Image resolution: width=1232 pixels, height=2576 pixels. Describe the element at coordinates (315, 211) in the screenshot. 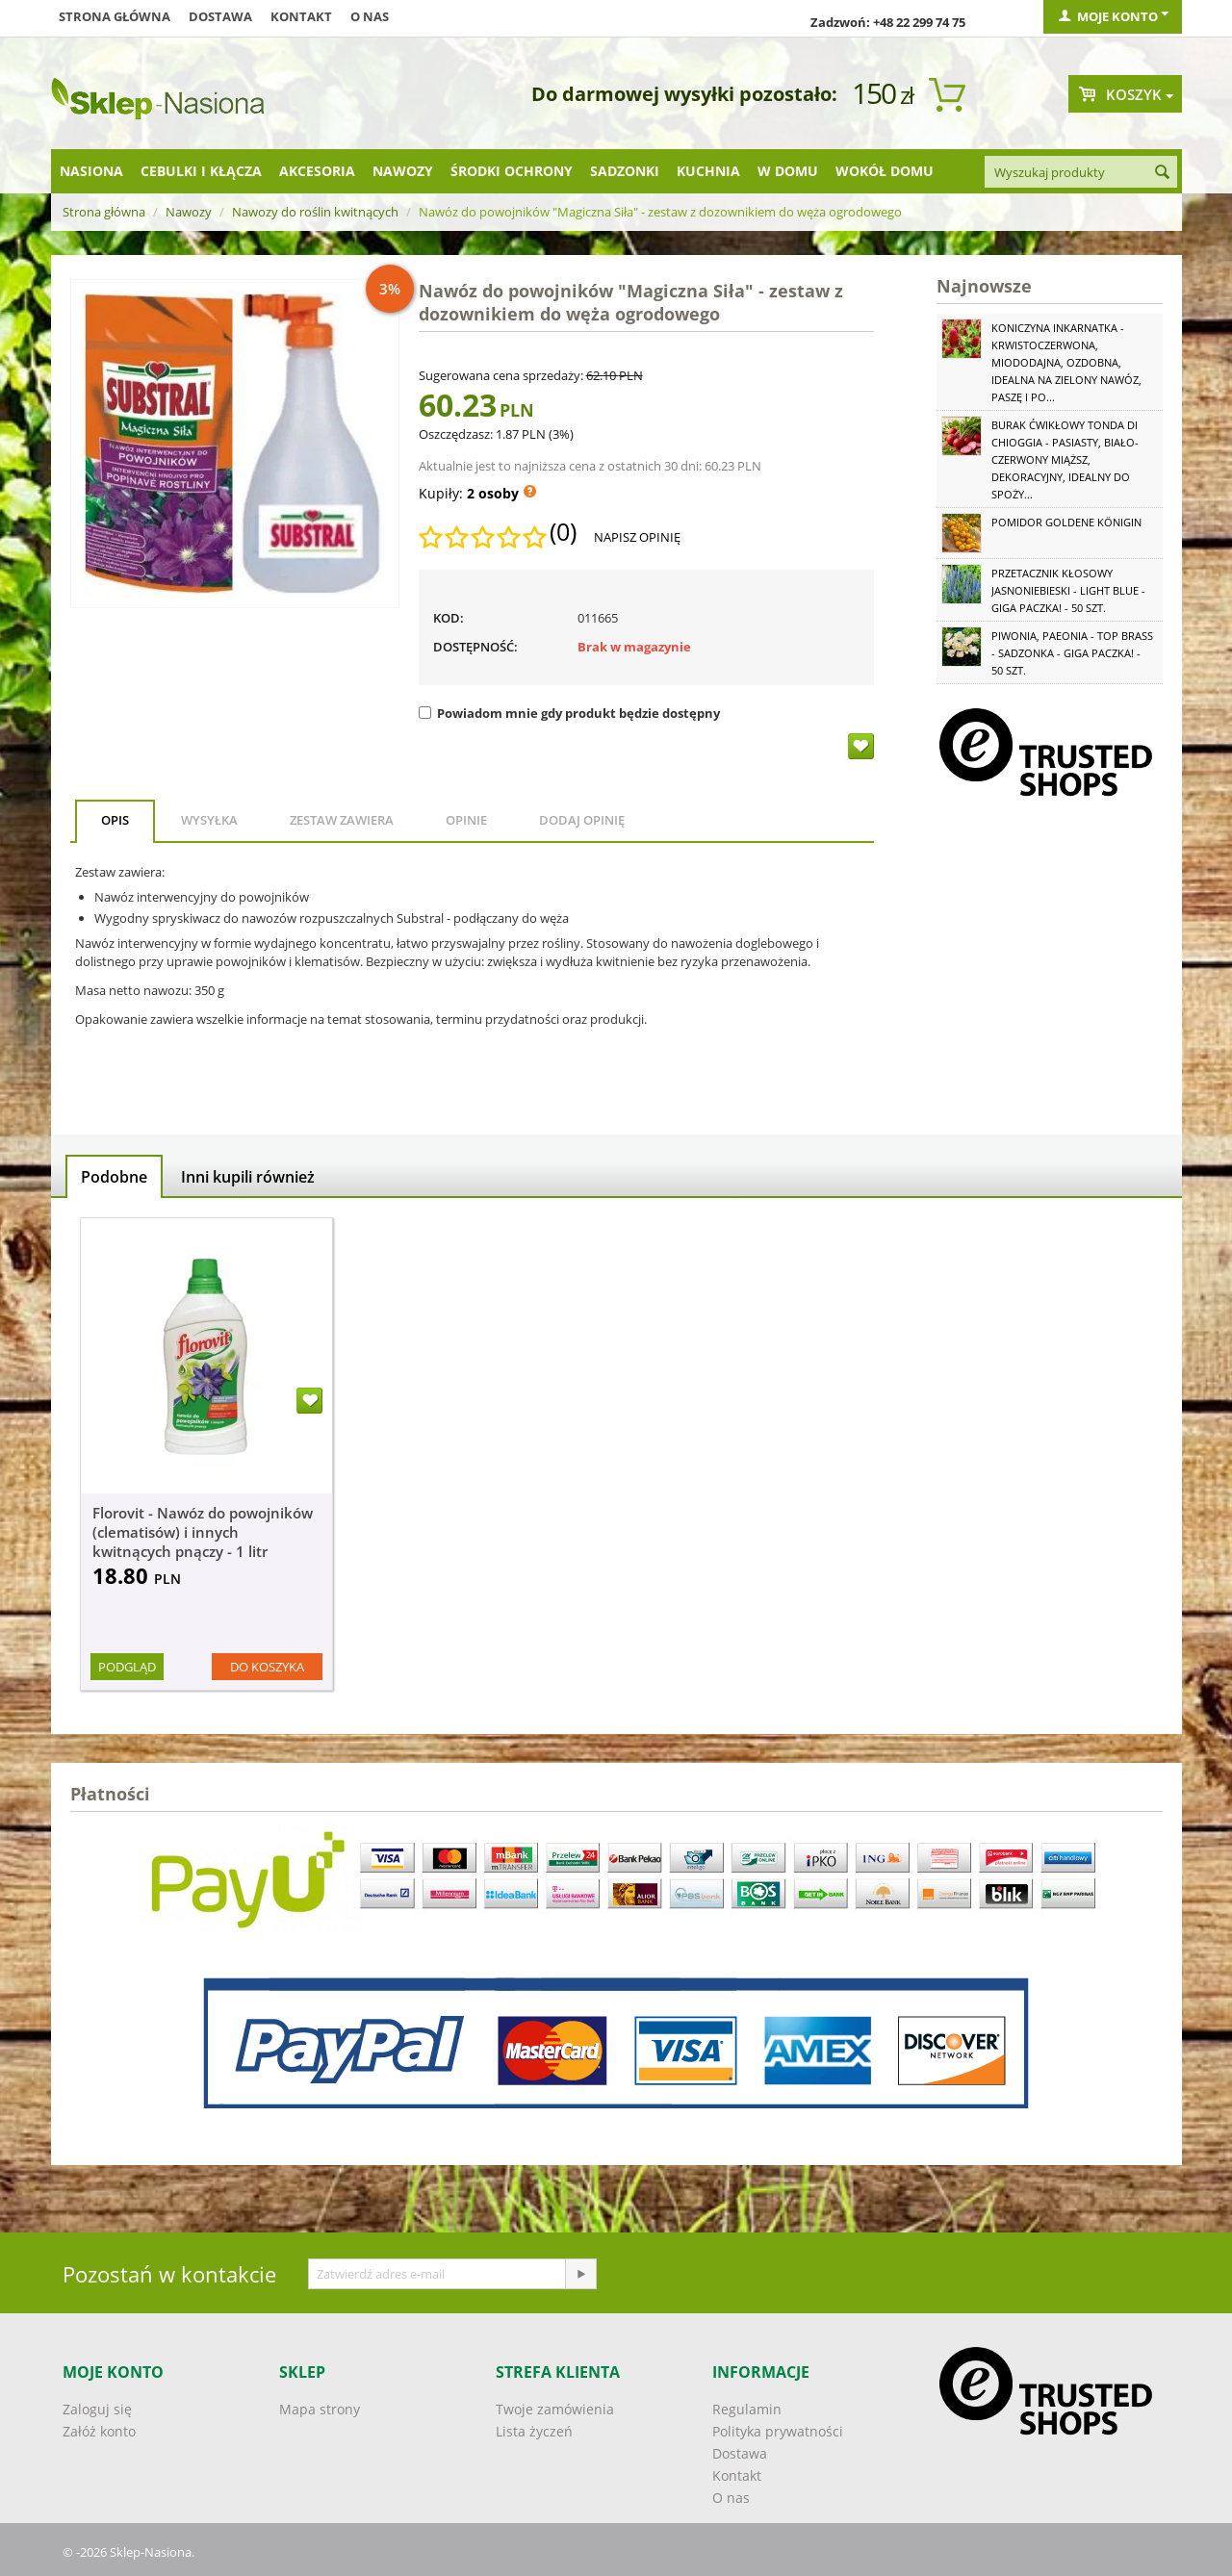

I see `Nawozy do roślin kwitnących` at that location.